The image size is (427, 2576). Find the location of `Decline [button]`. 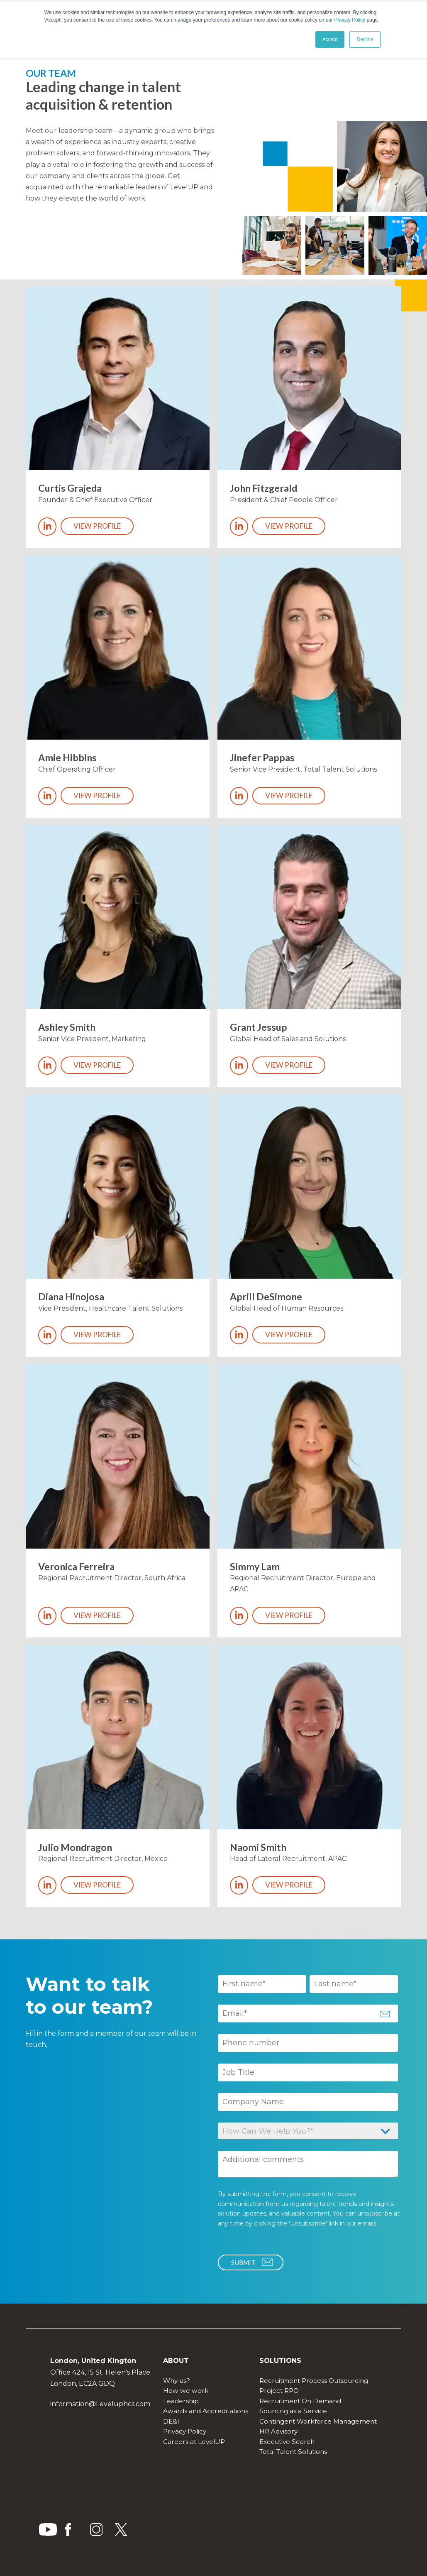

Decline [button] is located at coordinates (364, 39).